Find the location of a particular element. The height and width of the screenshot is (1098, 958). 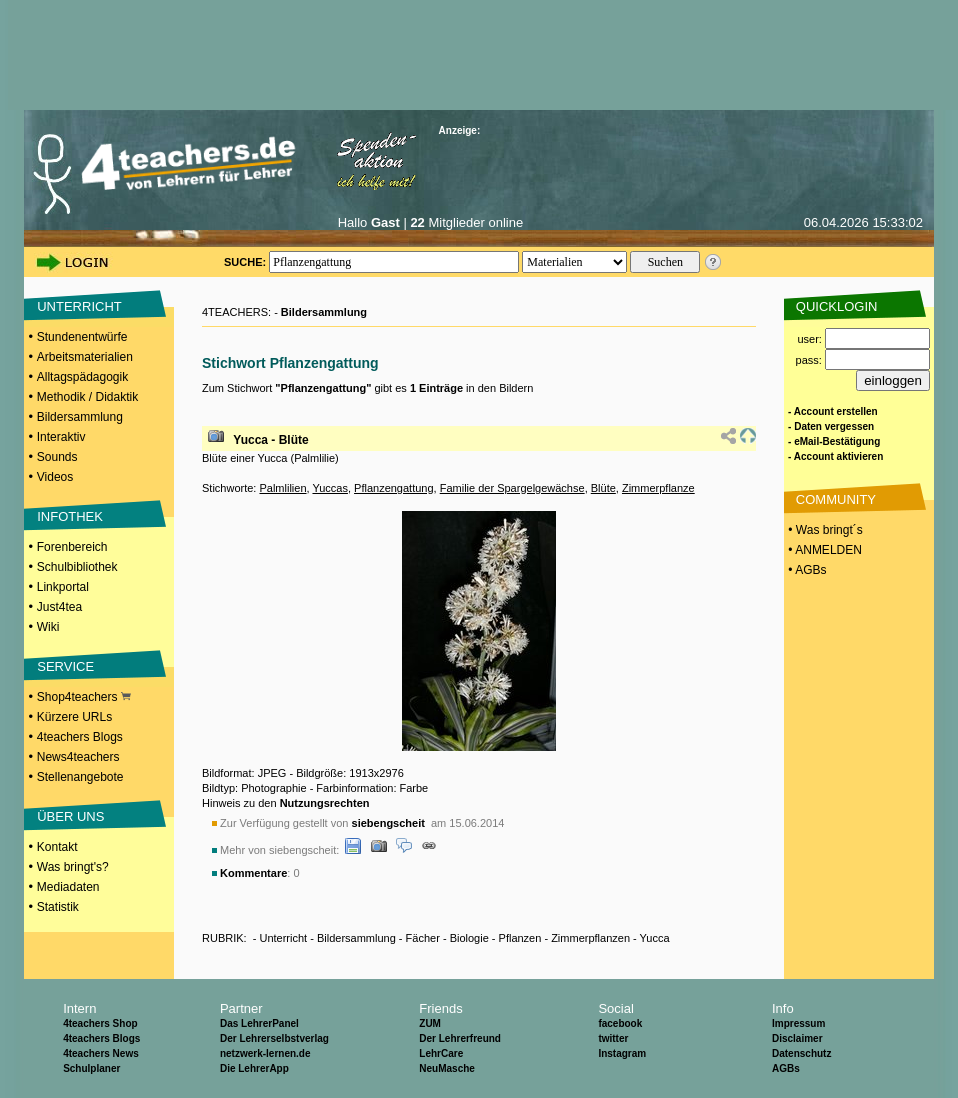

Schulplaner is located at coordinates (91, 1068).